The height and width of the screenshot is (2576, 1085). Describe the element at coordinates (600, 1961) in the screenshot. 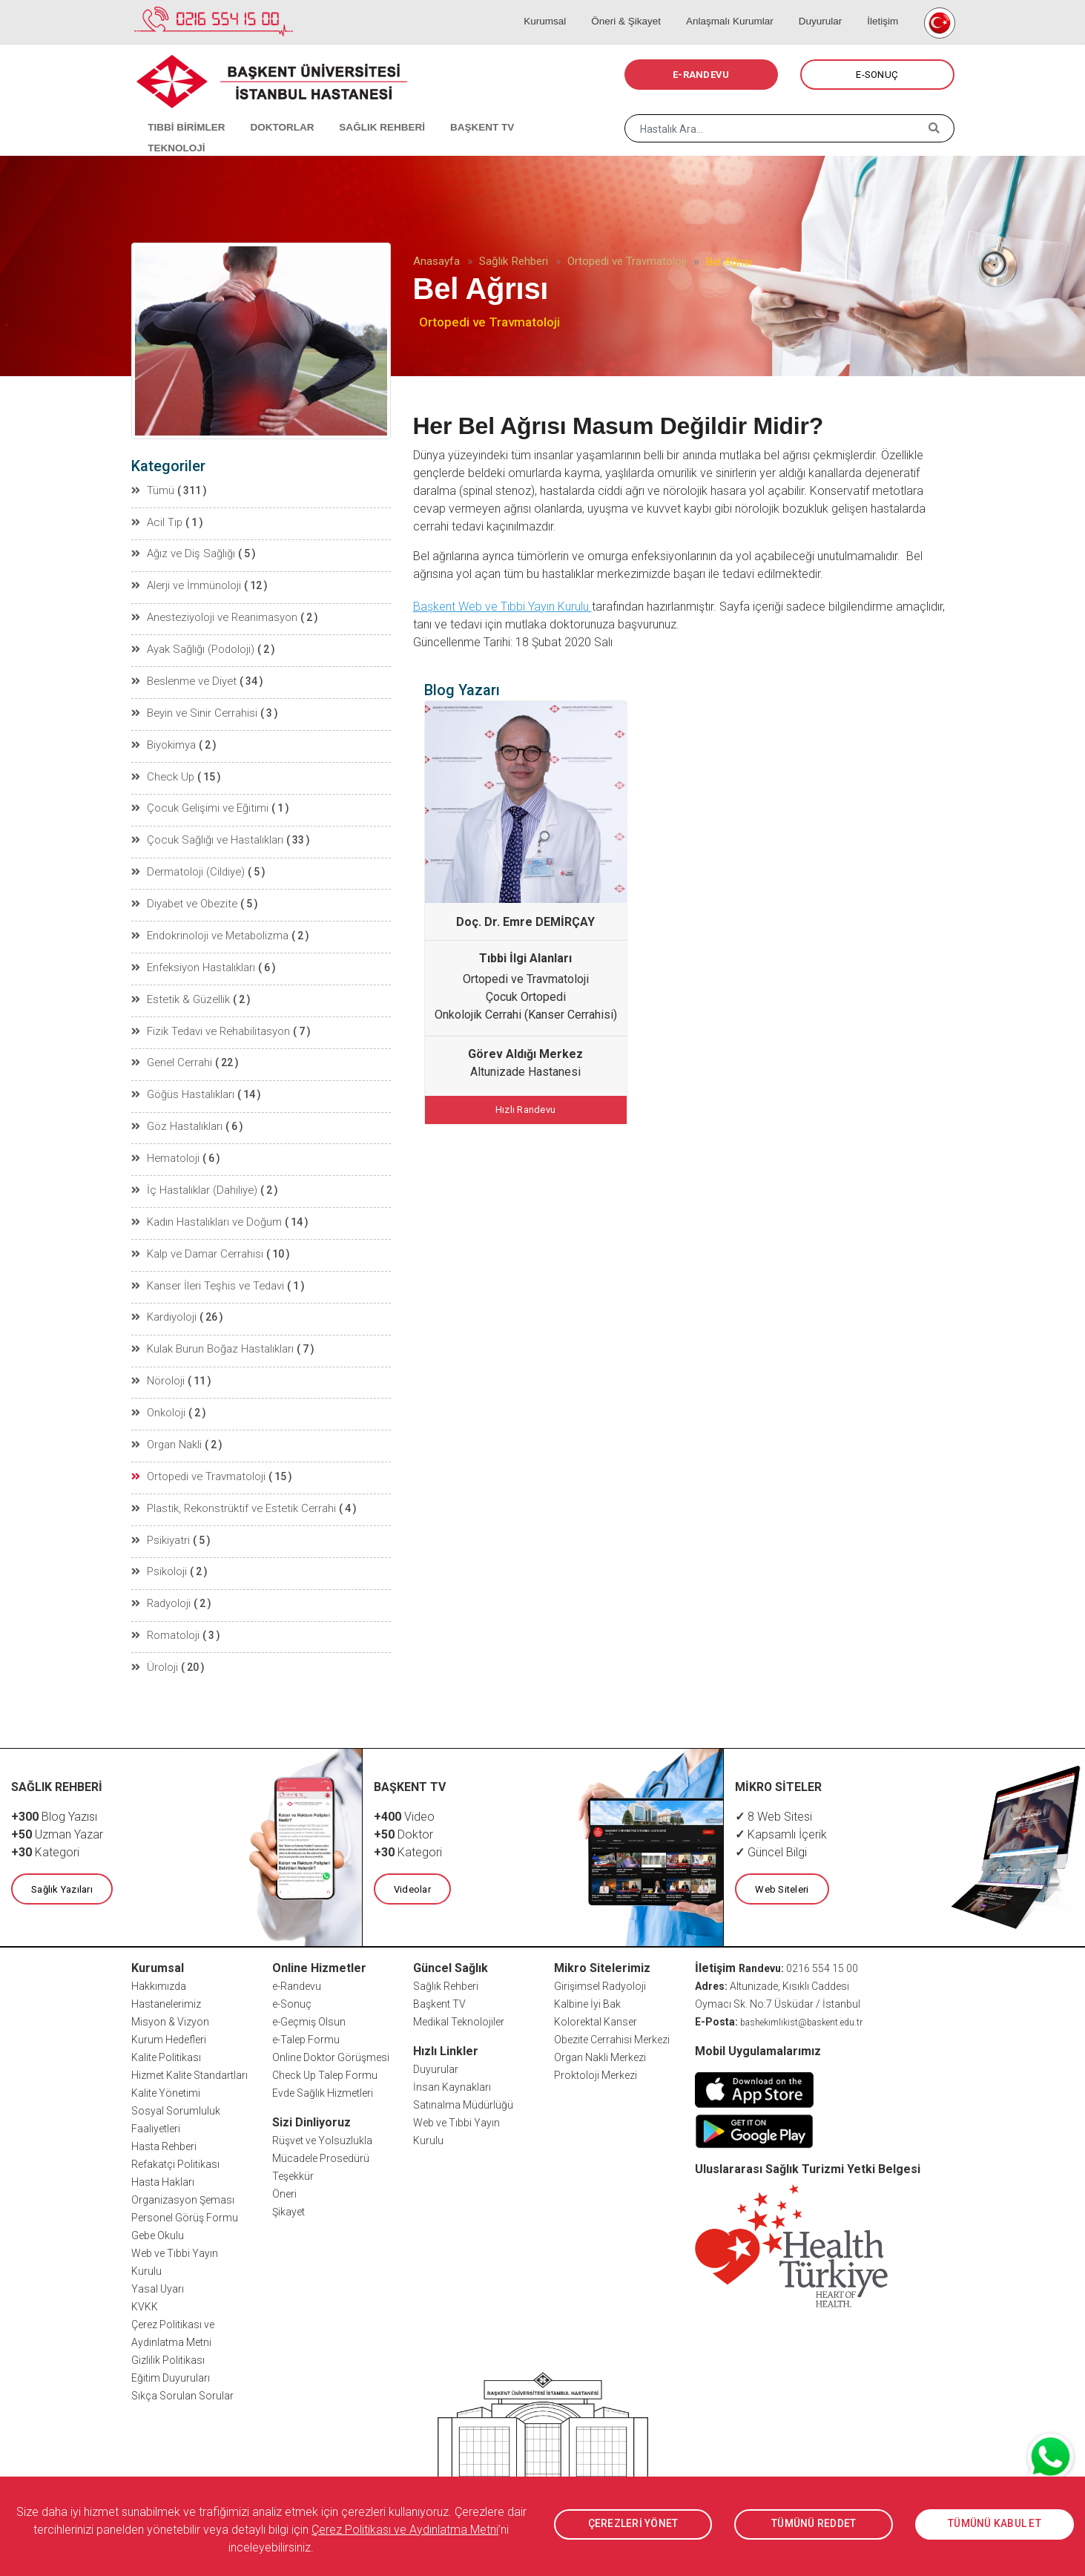

I see `Girişimsel Radyoloji` at that location.